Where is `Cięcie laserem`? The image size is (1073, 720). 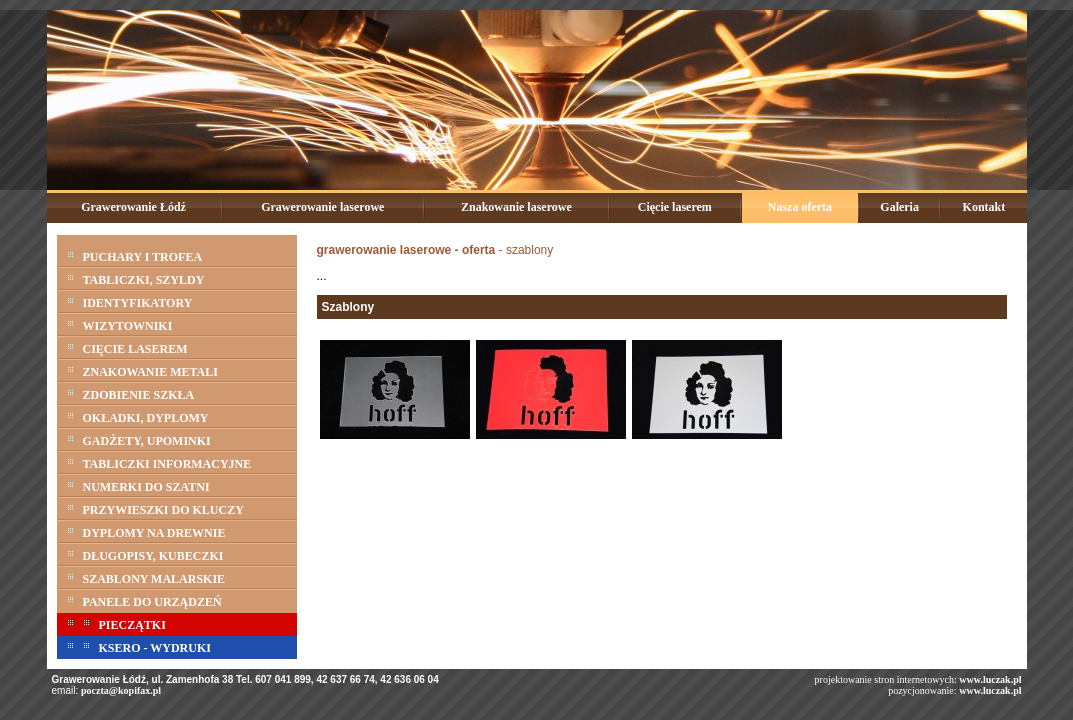 Cięcie laserem is located at coordinates (675, 207).